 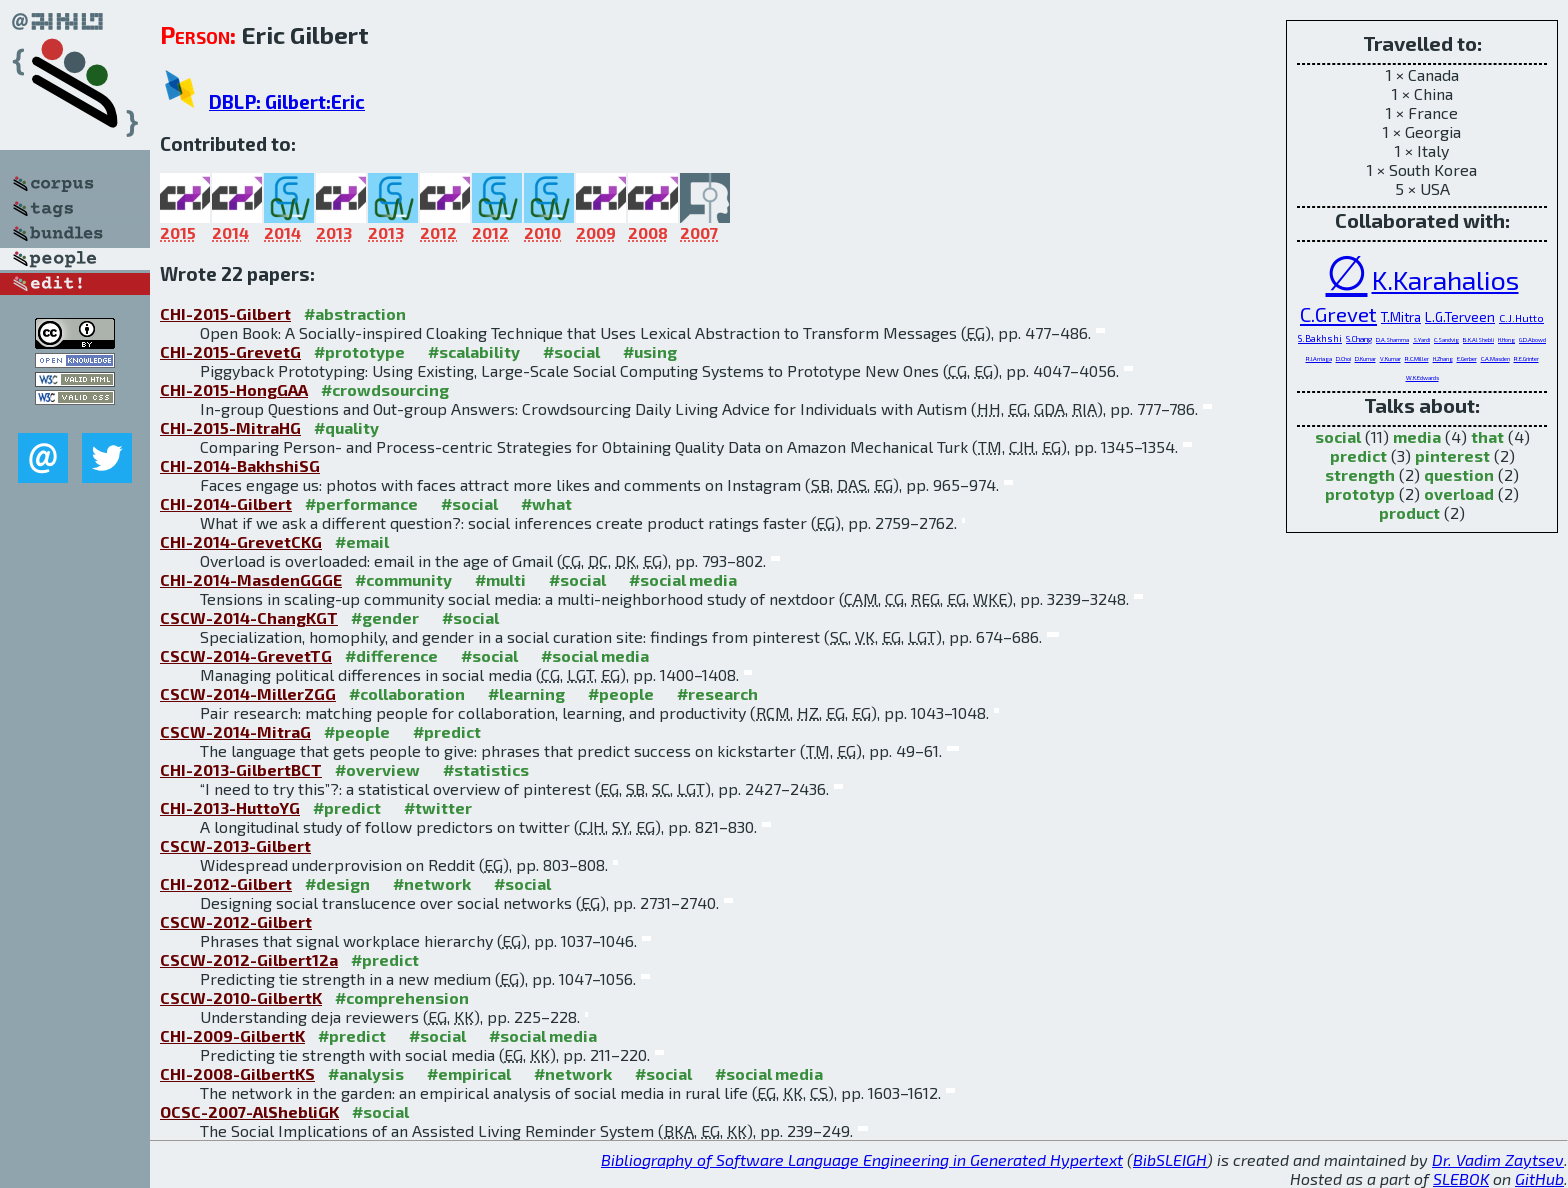 I want to click on #abstraction, so click(x=355, y=313).